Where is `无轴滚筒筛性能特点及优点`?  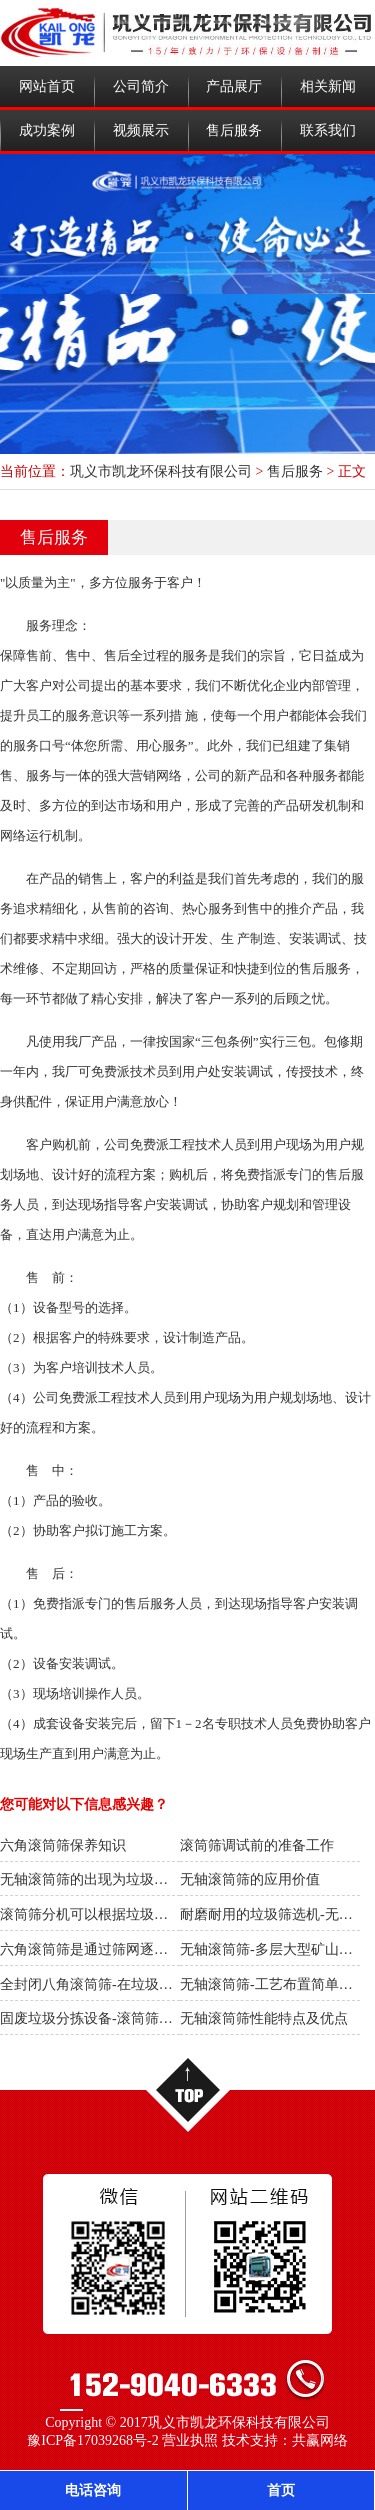
无轴滚筒筛性能特点及优点 is located at coordinates (264, 2018).